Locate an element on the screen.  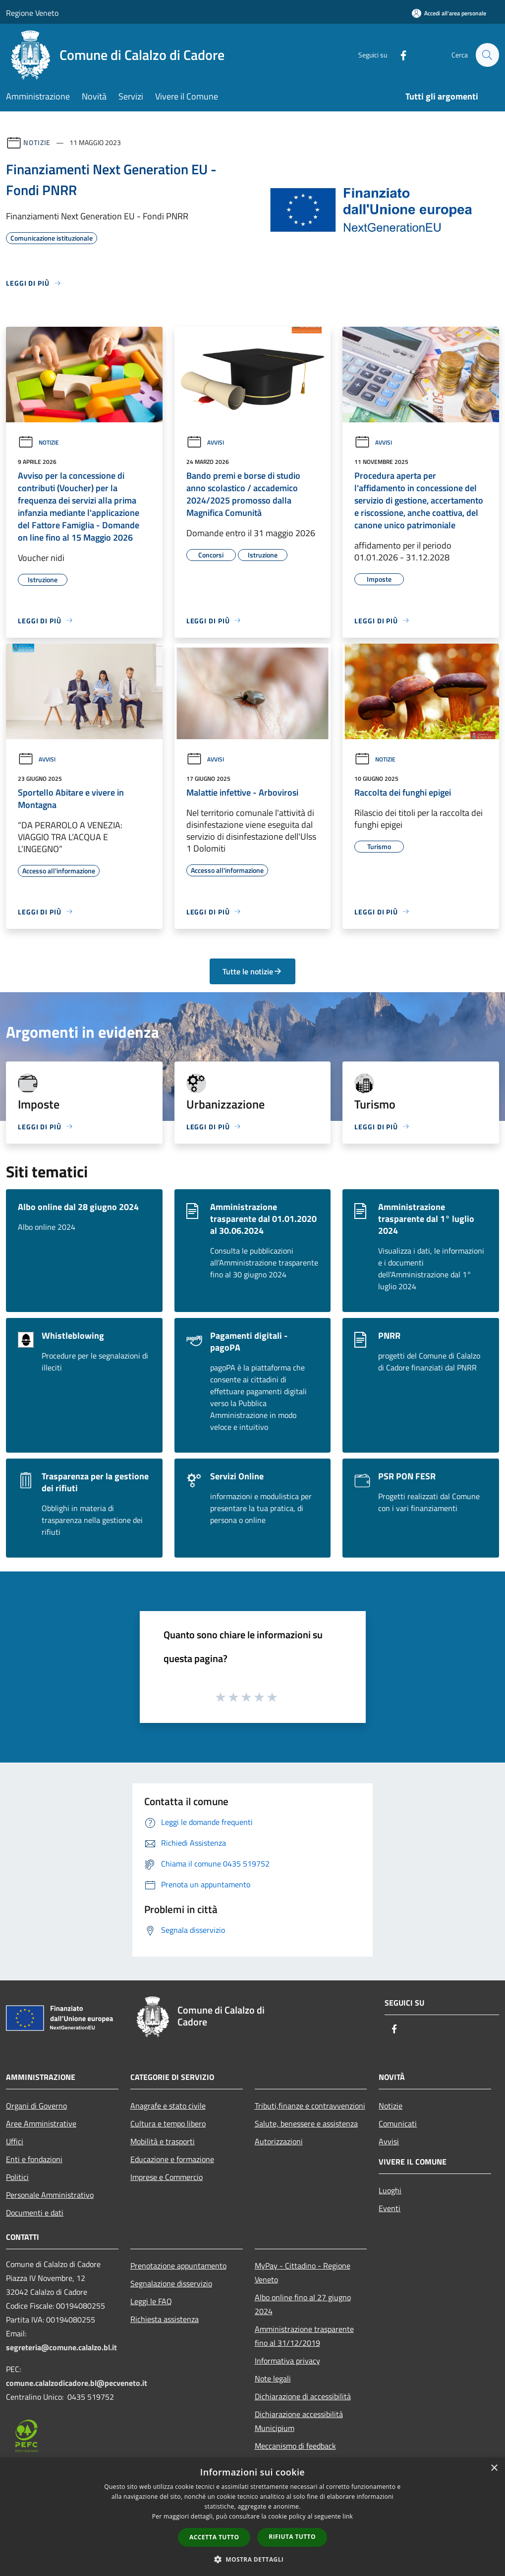
[Facebook] is located at coordinates (399, 54).